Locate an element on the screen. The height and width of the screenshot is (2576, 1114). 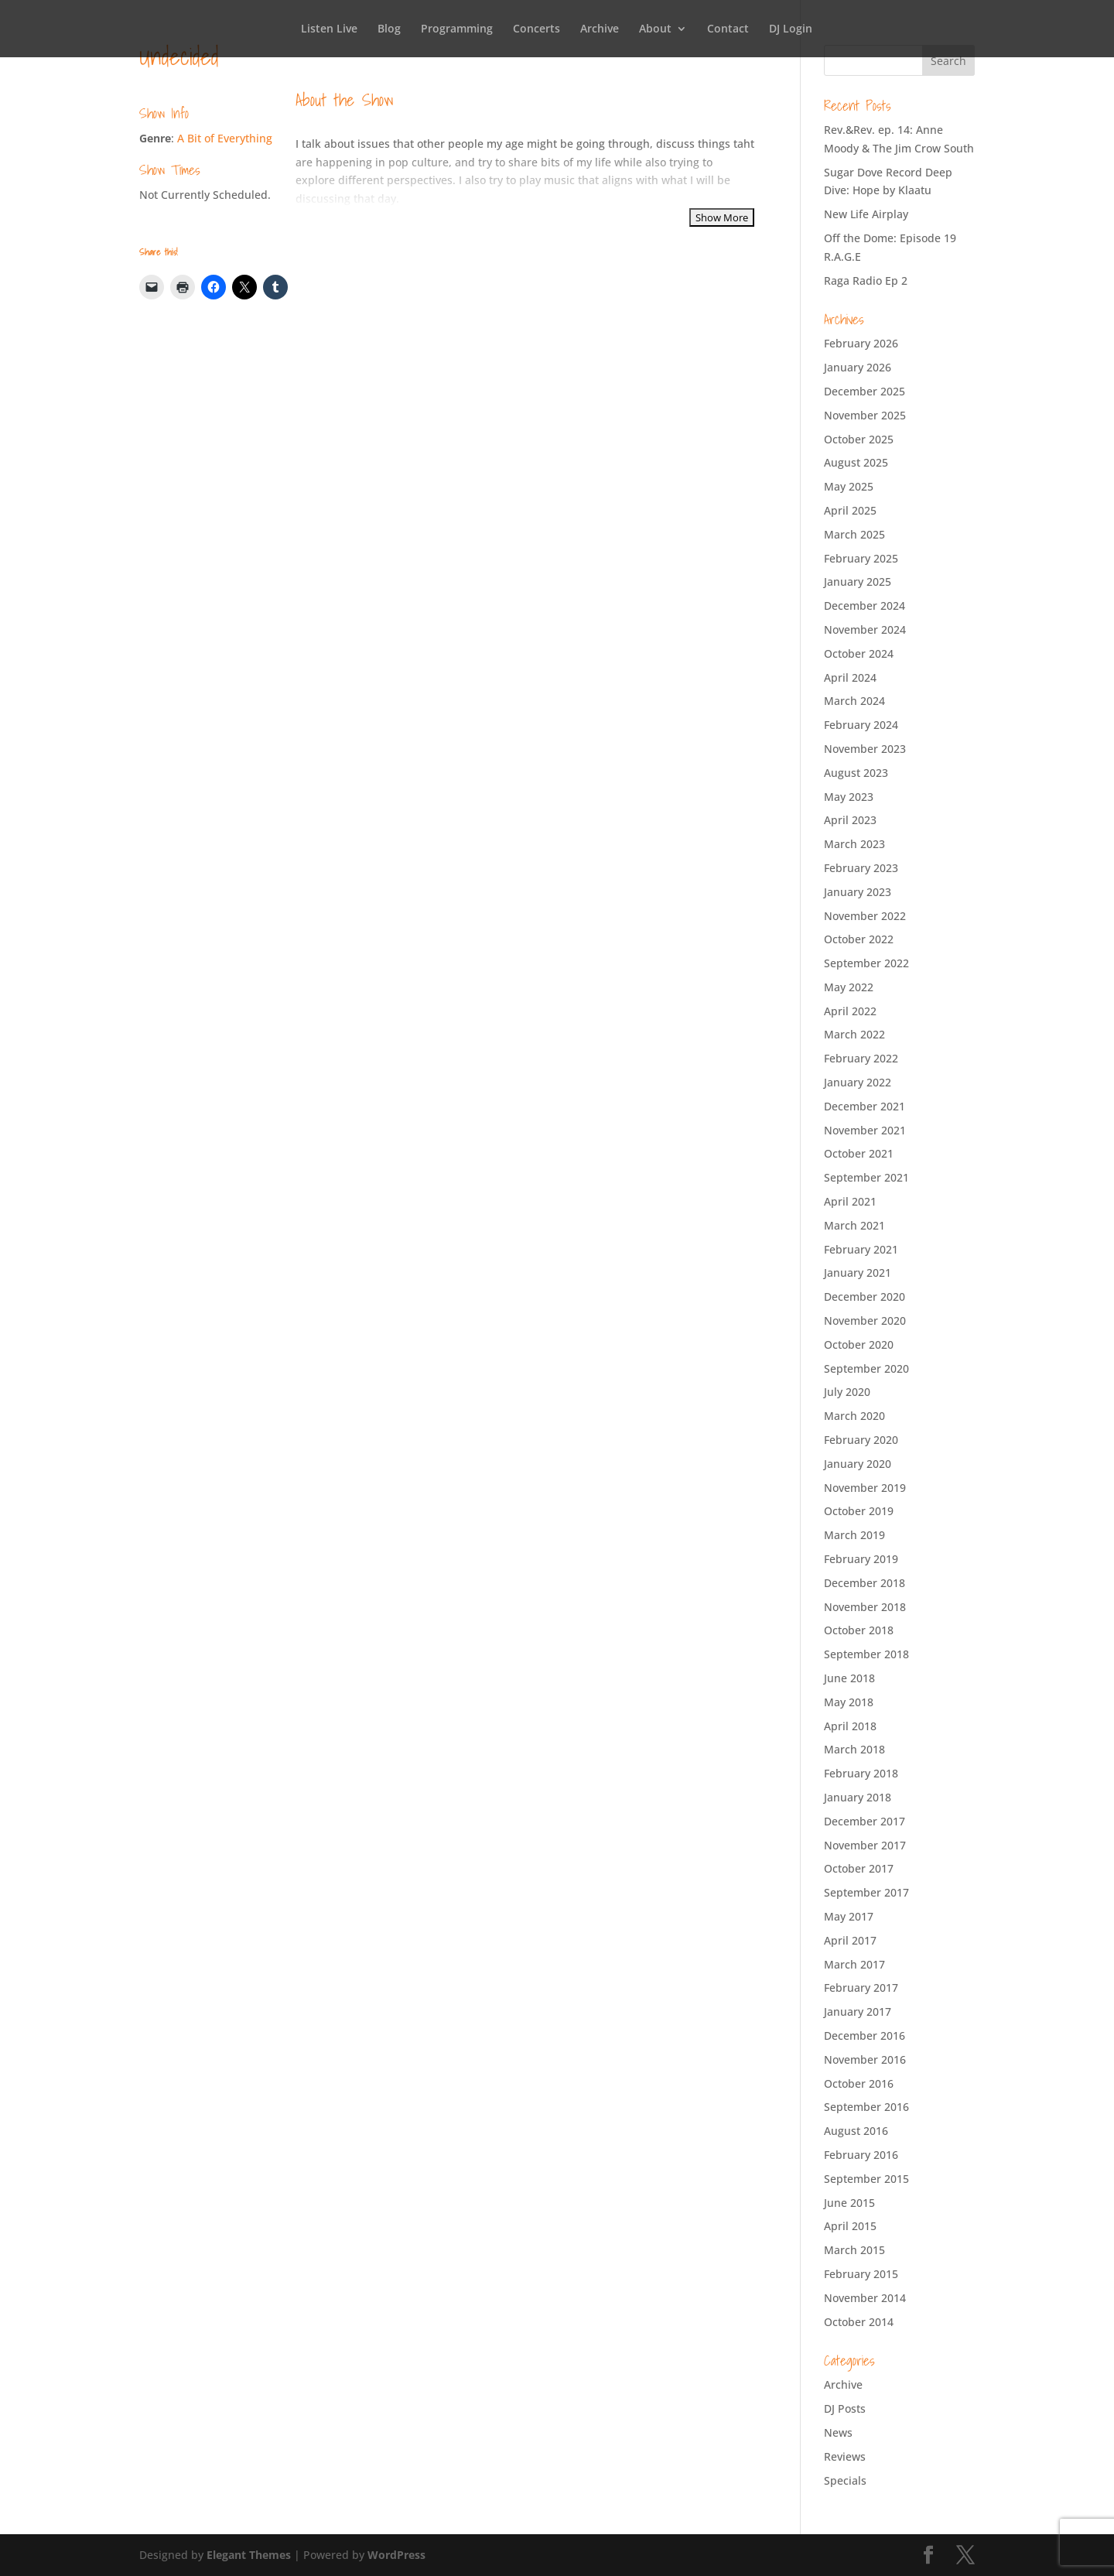
October 2017 is located at coordinates (859, 1868).